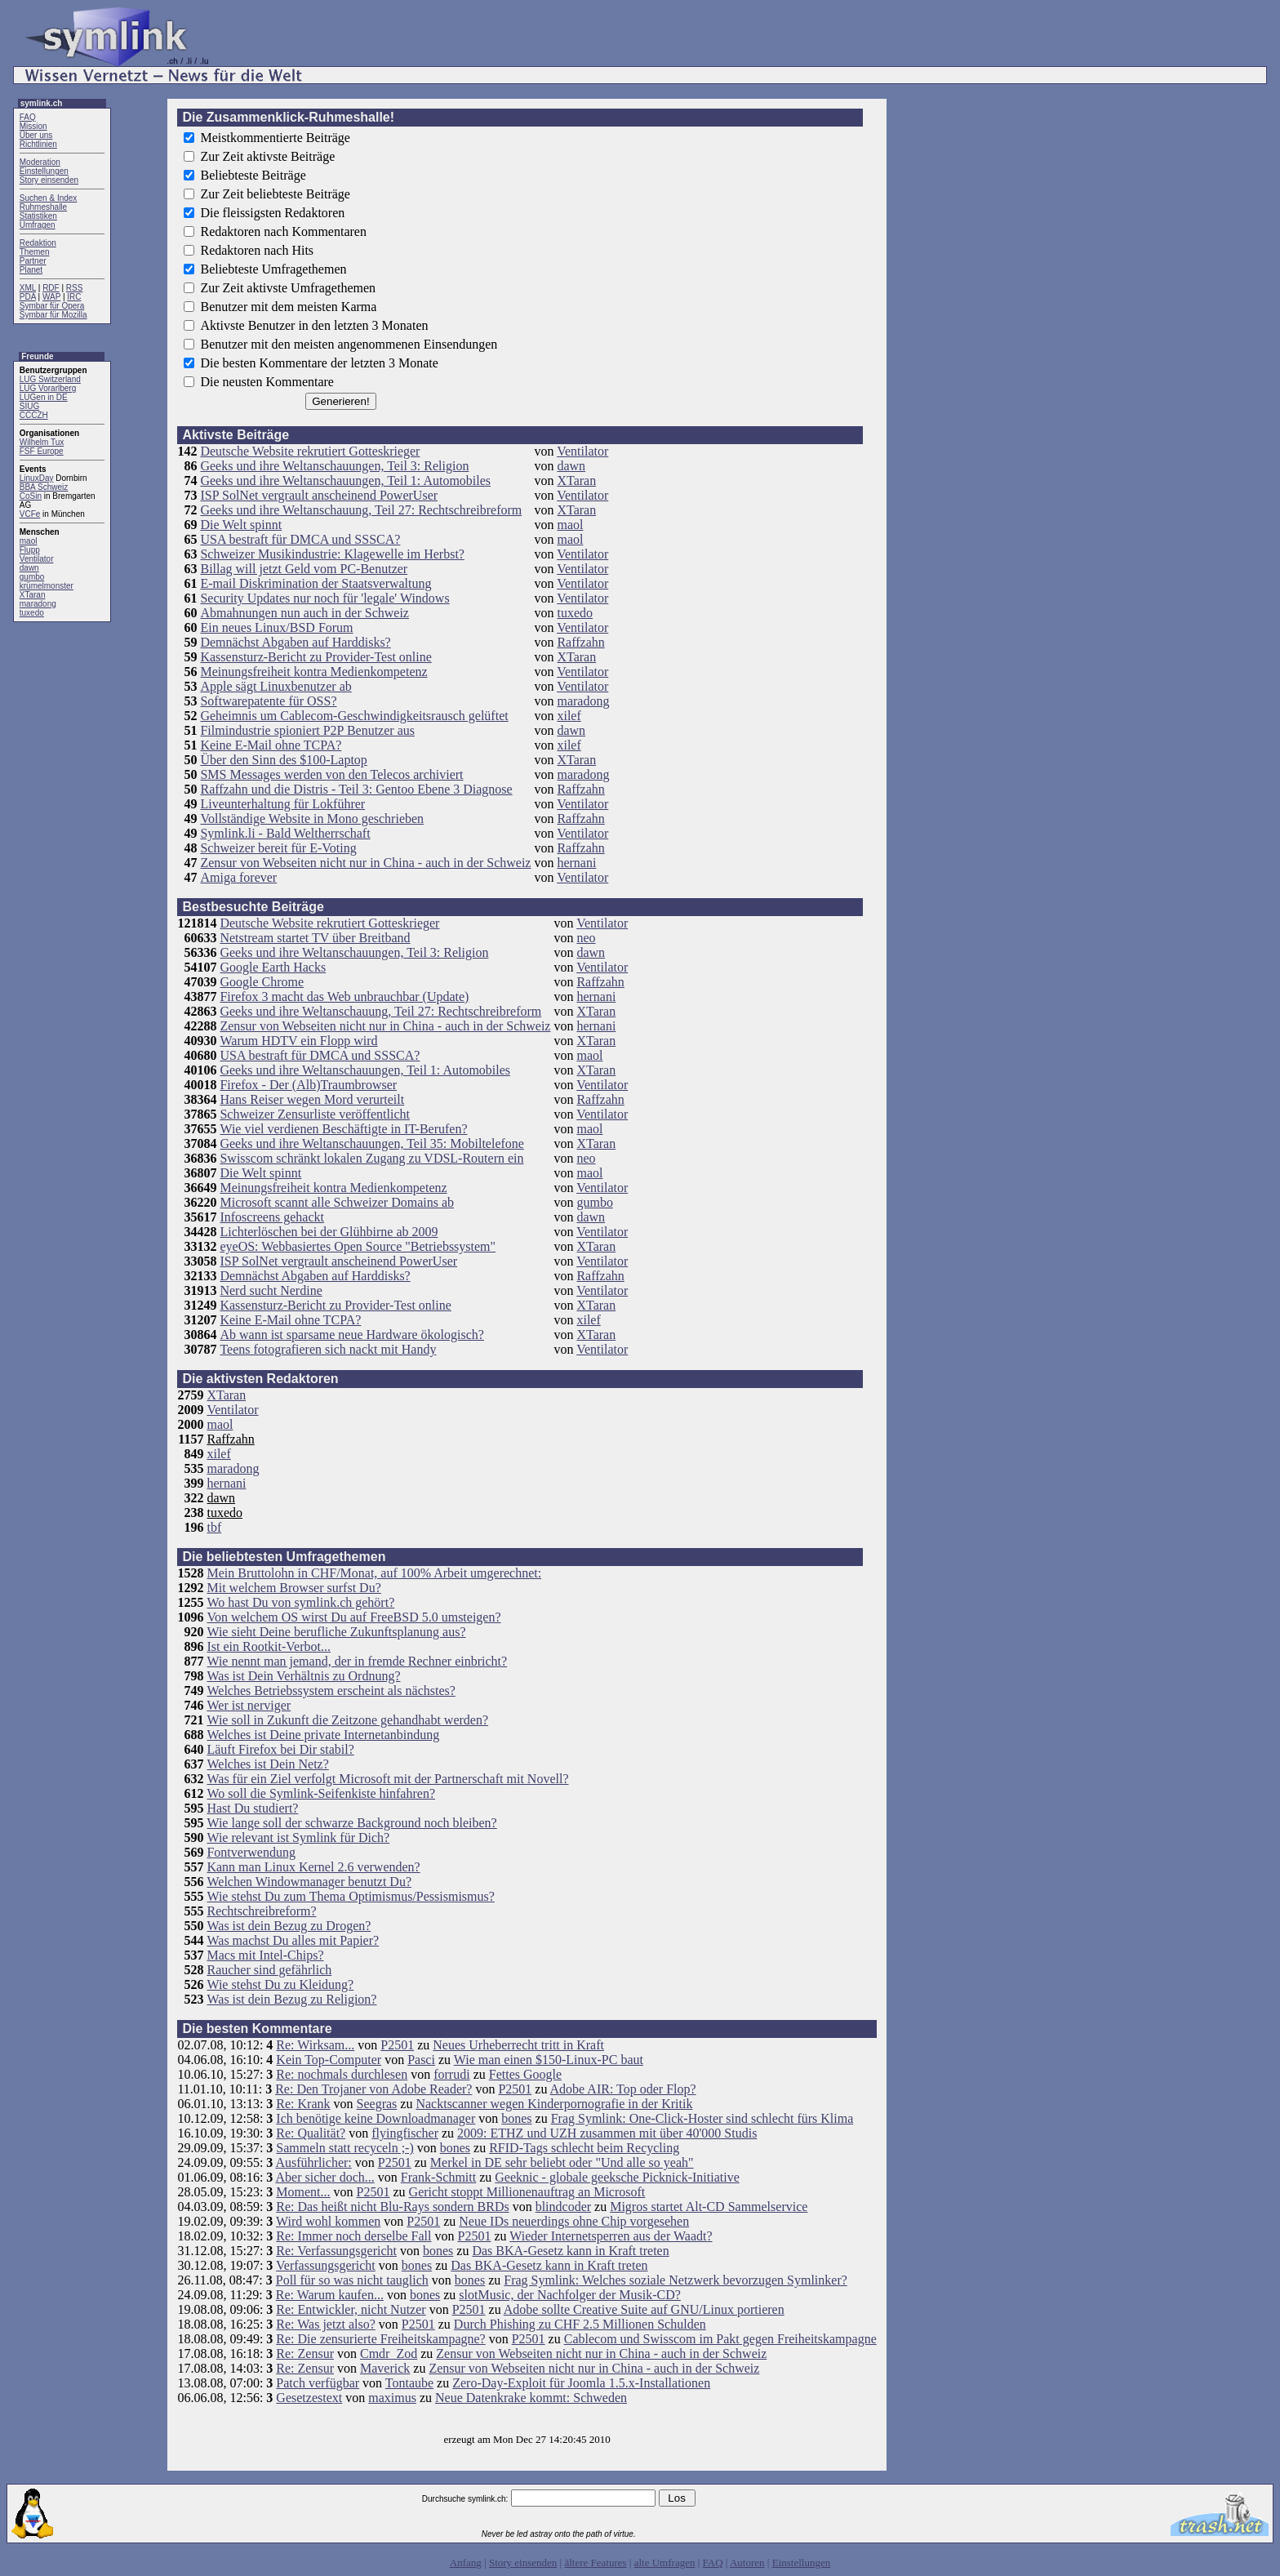 The width and height of the screenshot is (1280, 2576). I want to click on maximus, so click(392, 2398).